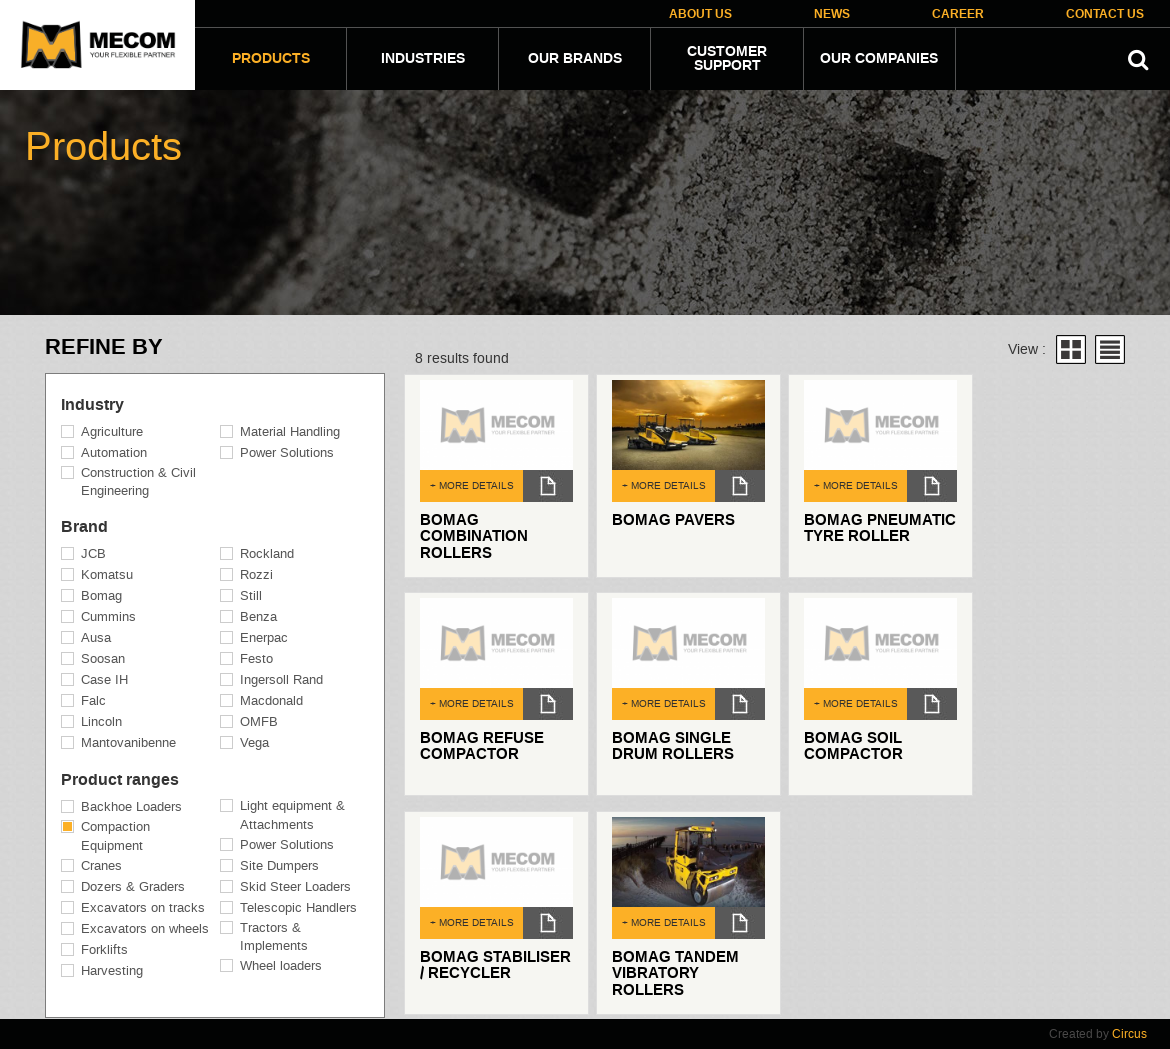 This screenshot has height=1049, width=1170. Describe the element at coordinates (259, 721) in the screenshot. I see `OMFB` at that location.